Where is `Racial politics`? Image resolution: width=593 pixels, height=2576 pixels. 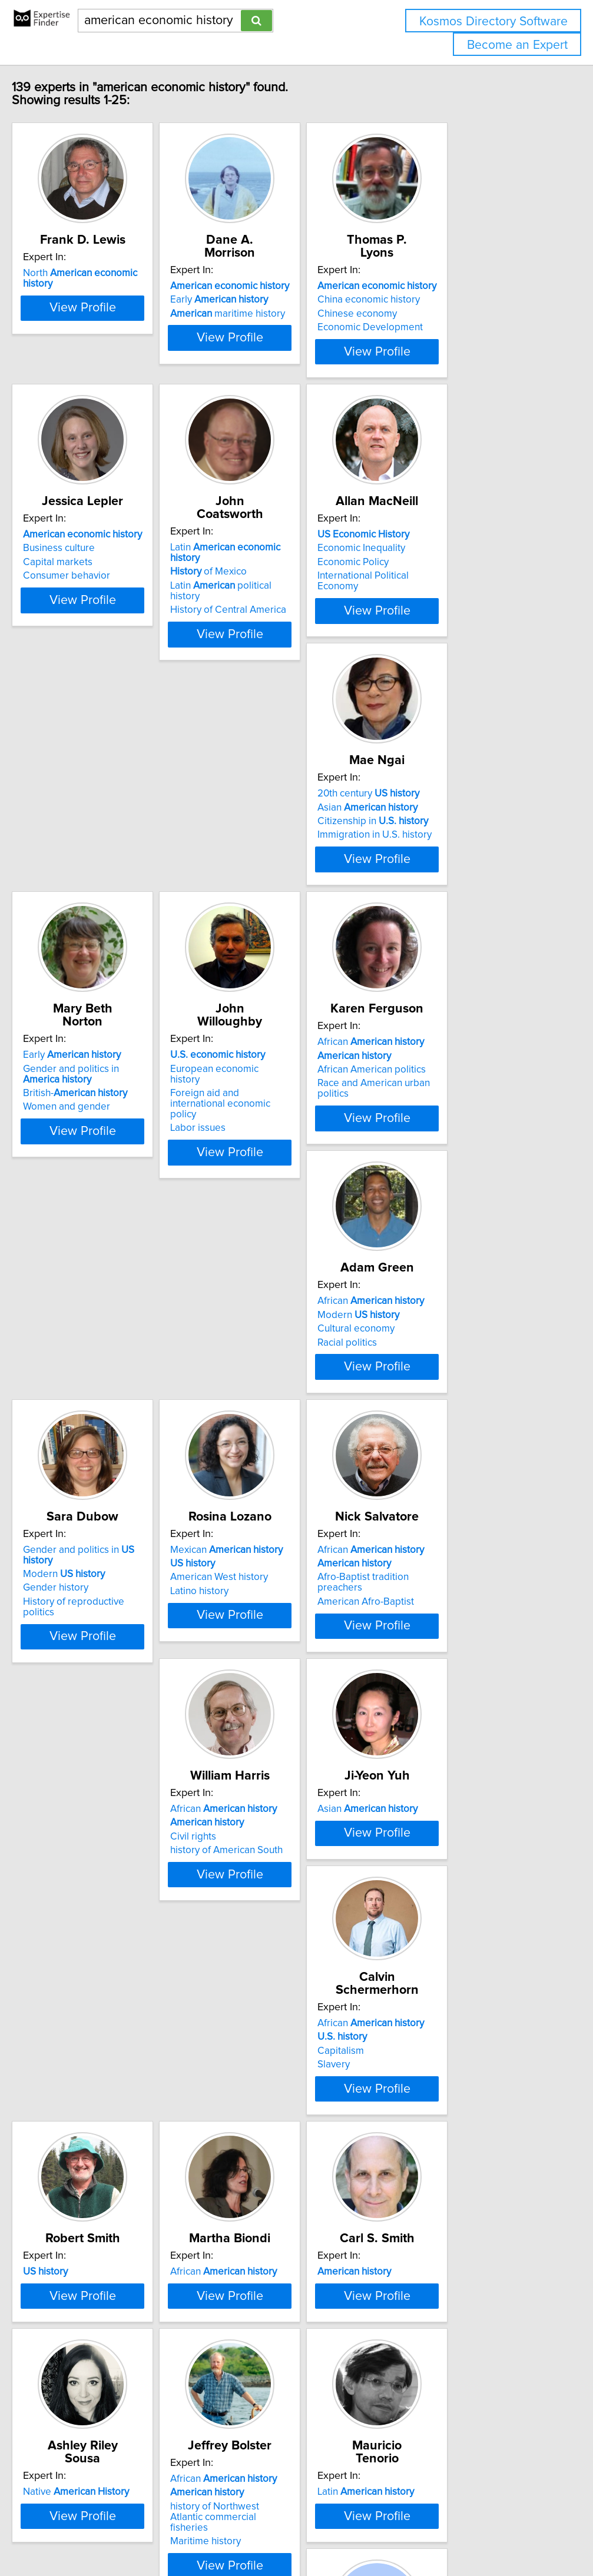 Racial politics is located at coordinates (249, 1091).